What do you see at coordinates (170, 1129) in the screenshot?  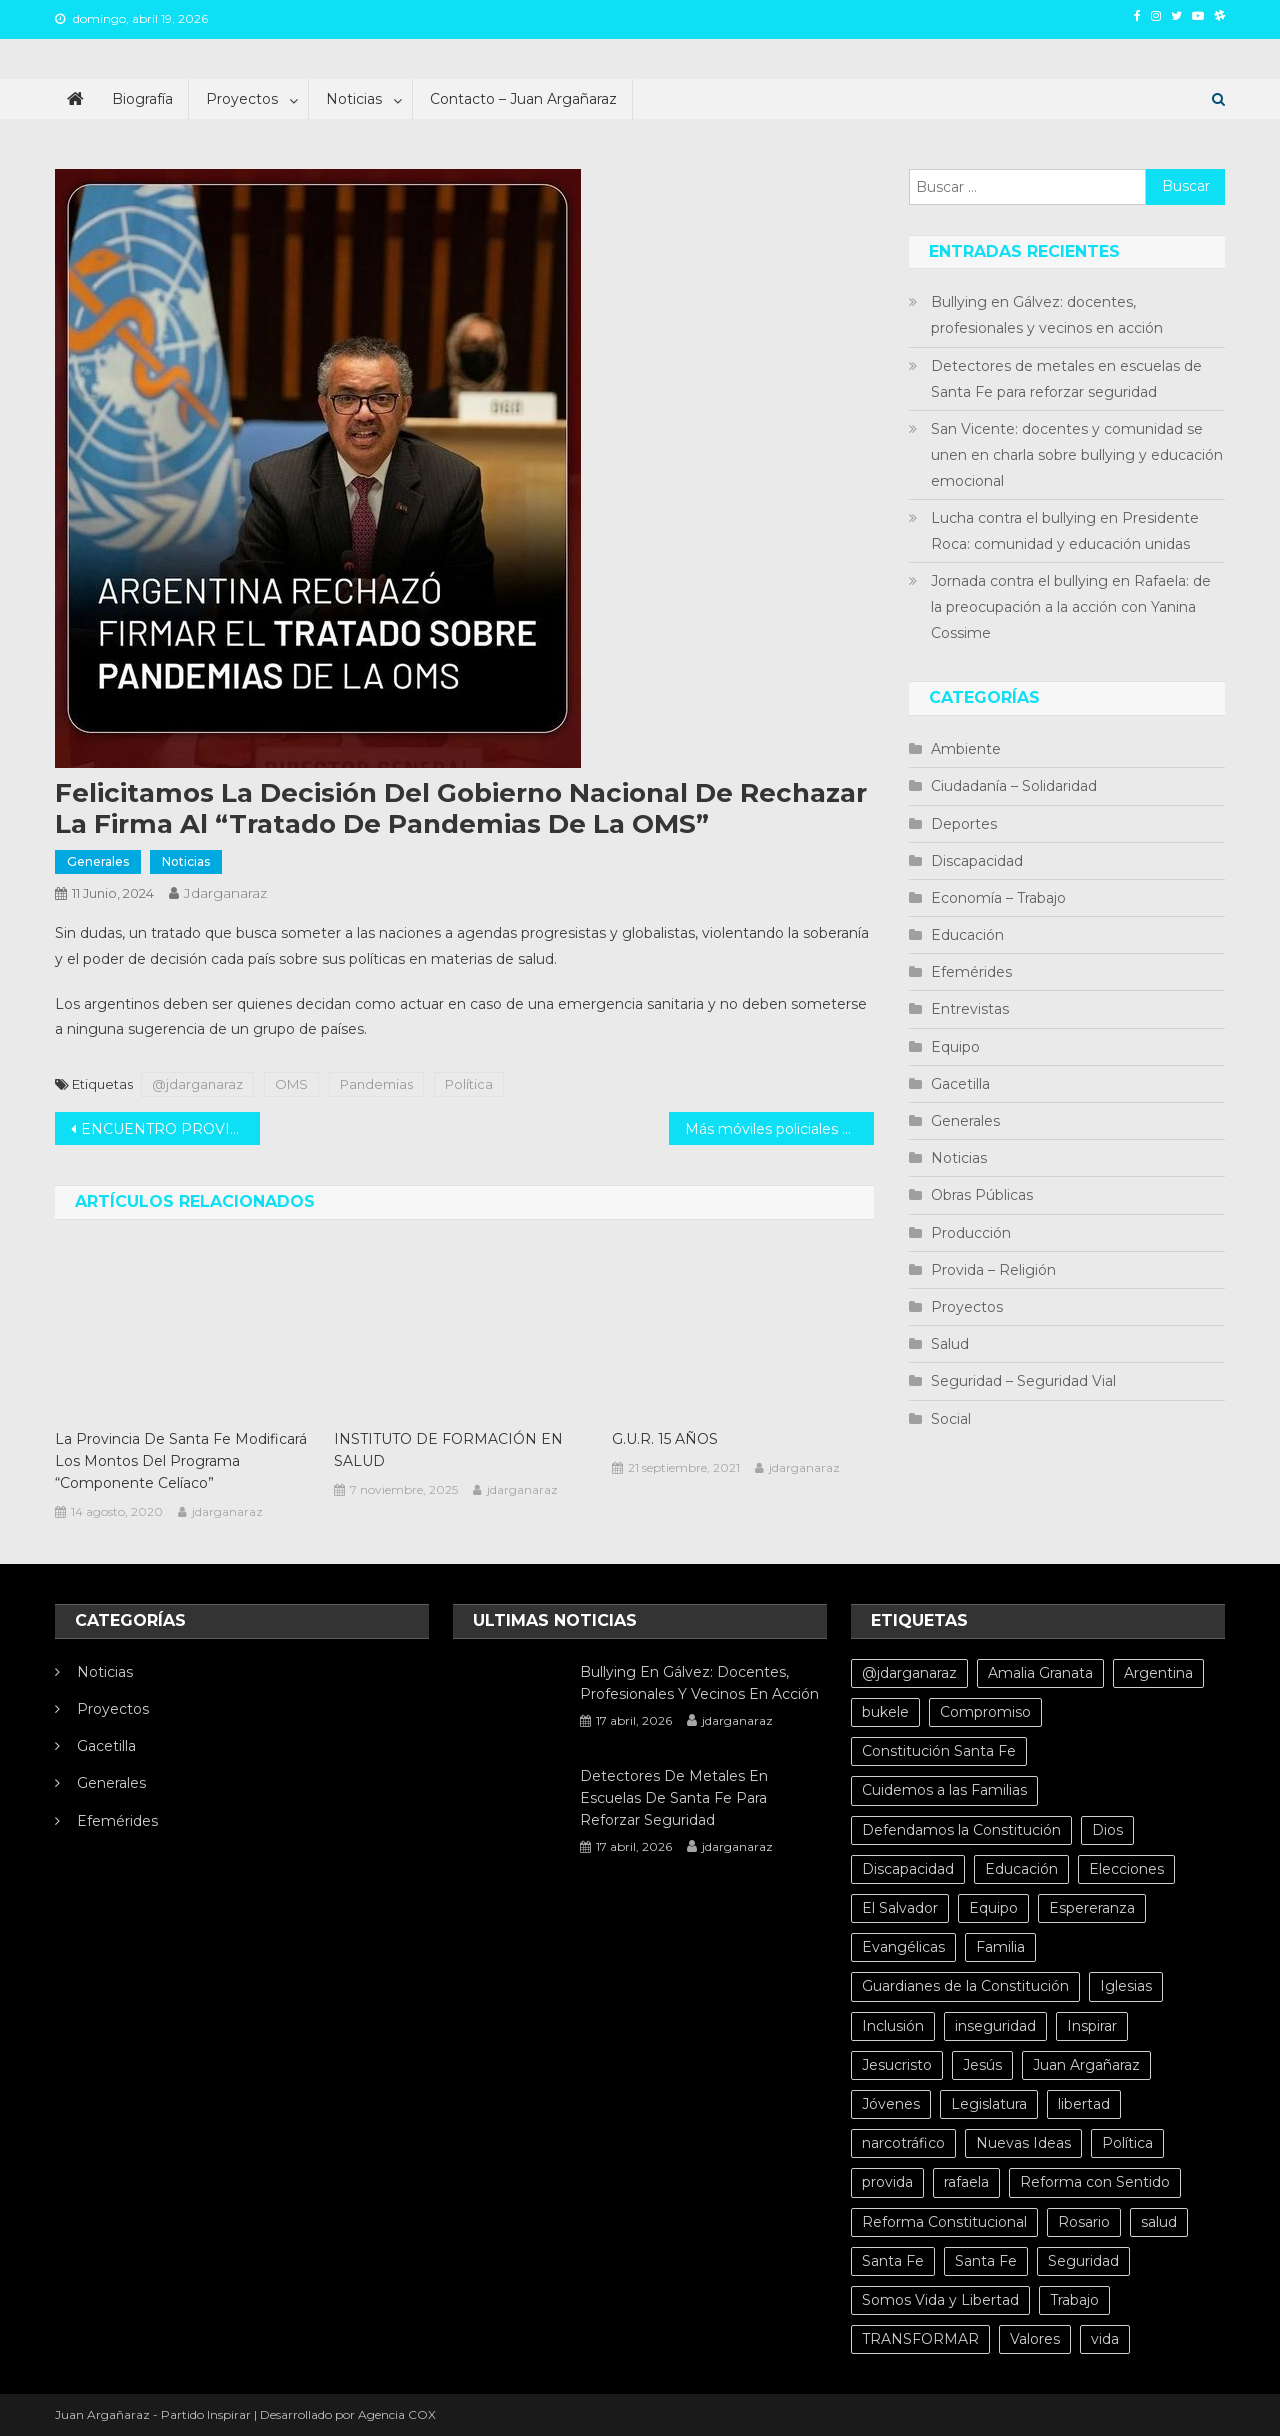 I see `ENCUENTRO PROVINCIAL DESPERTAR` at bounding box center [170, 1129].